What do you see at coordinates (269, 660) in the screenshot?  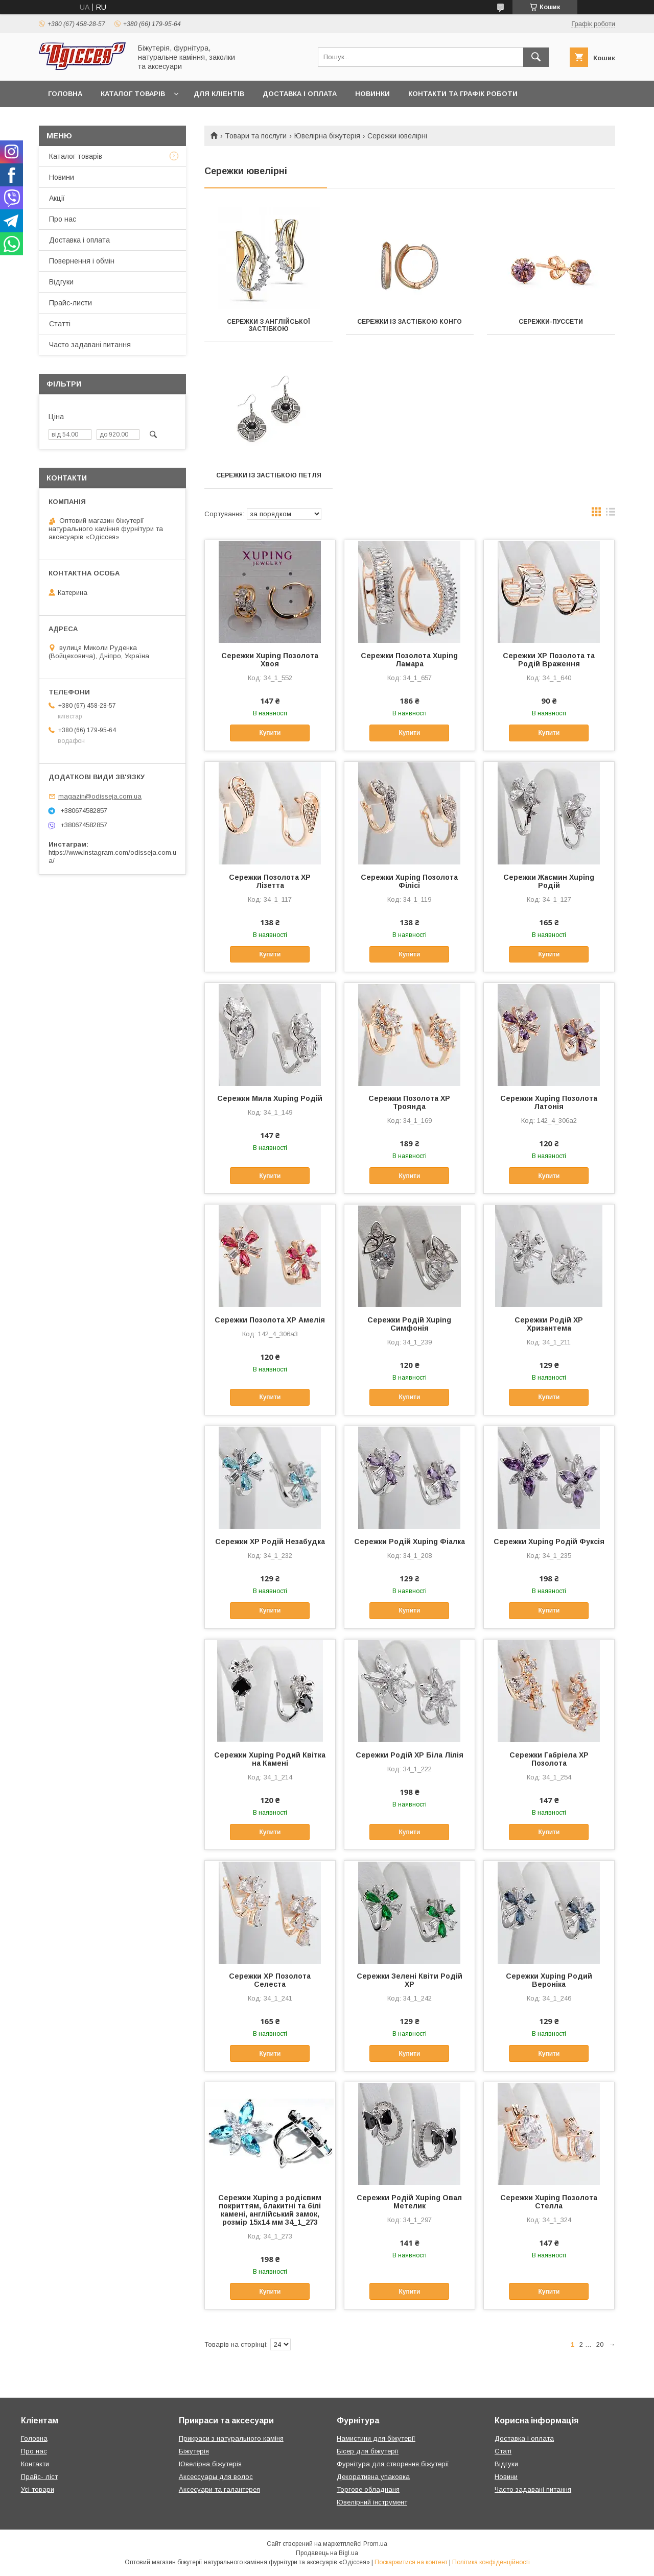 I see `Сережки Xuping Позолота Хвоя` at bounding box center [269, 660].